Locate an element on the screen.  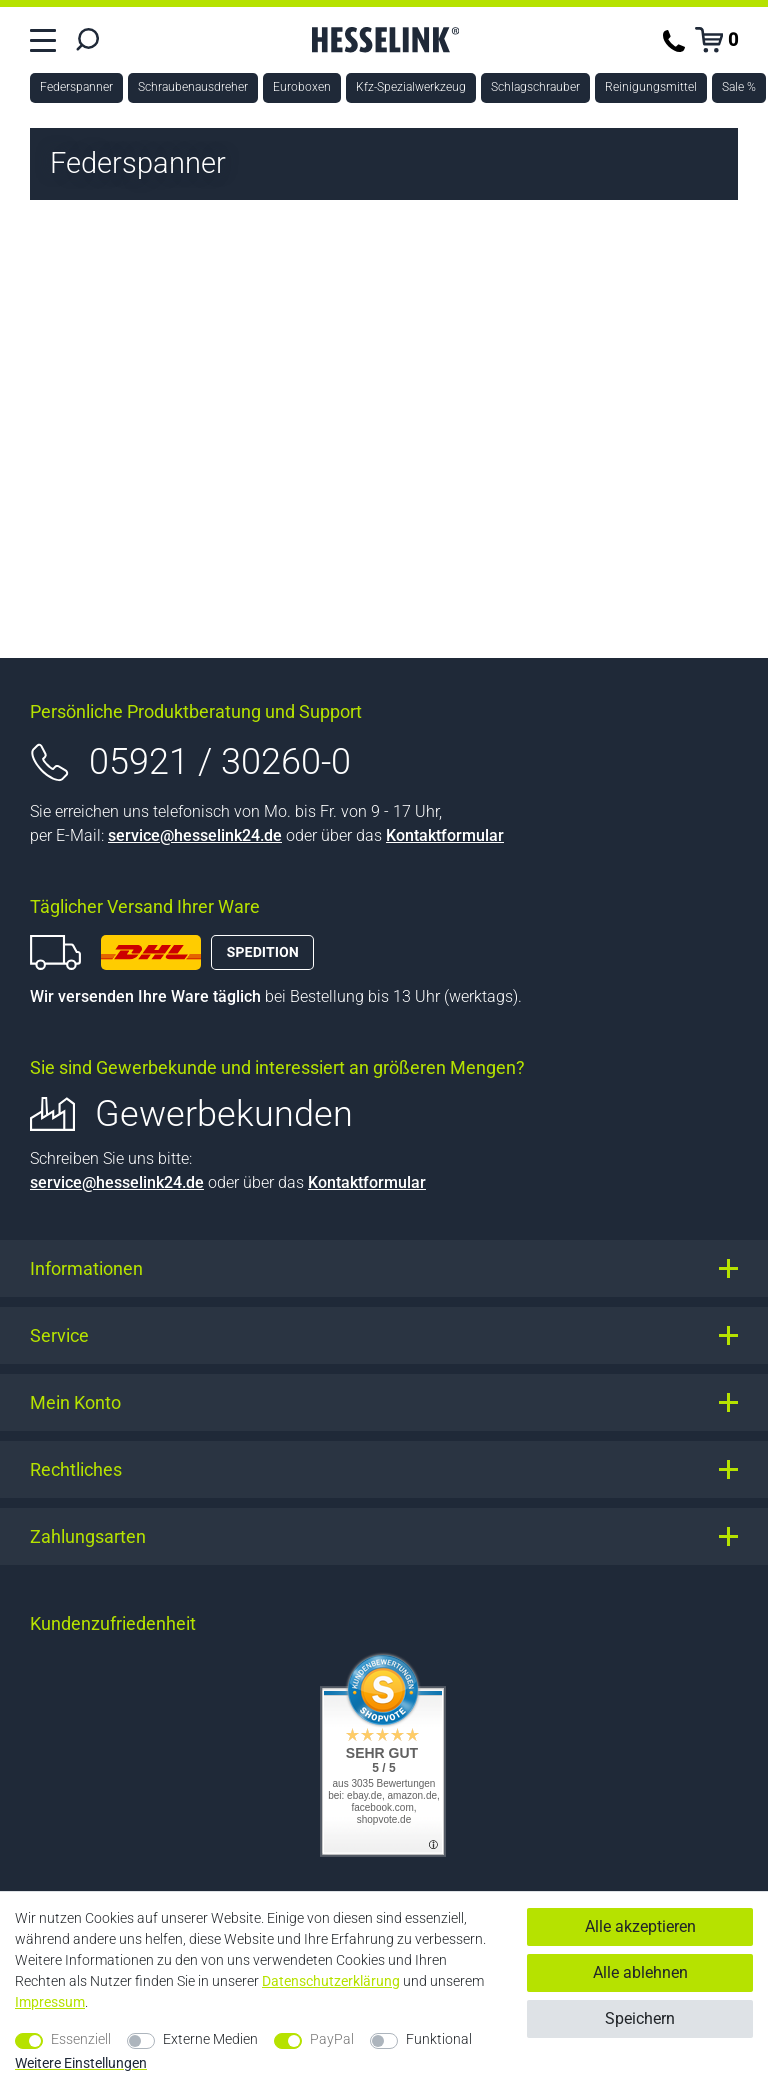
Daten­schutz­erklärung is located at coordinates (331, 1981).